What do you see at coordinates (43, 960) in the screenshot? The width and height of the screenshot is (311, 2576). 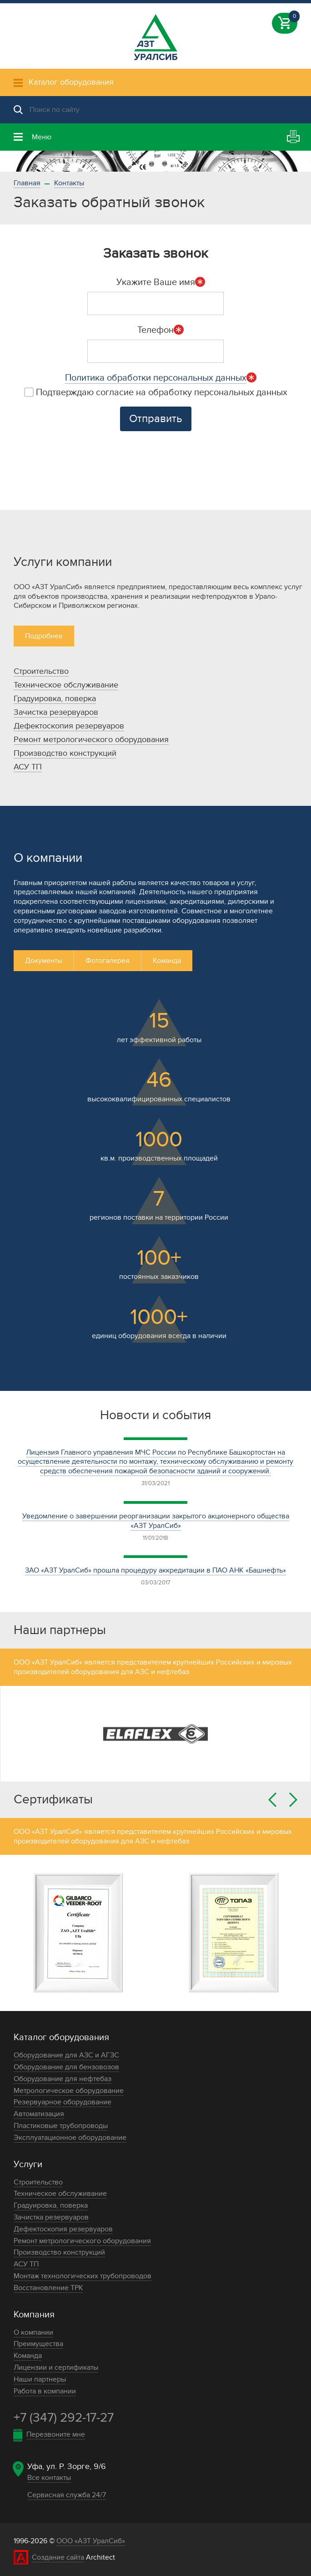 I see `Документы` at bounding box center [43, 960].